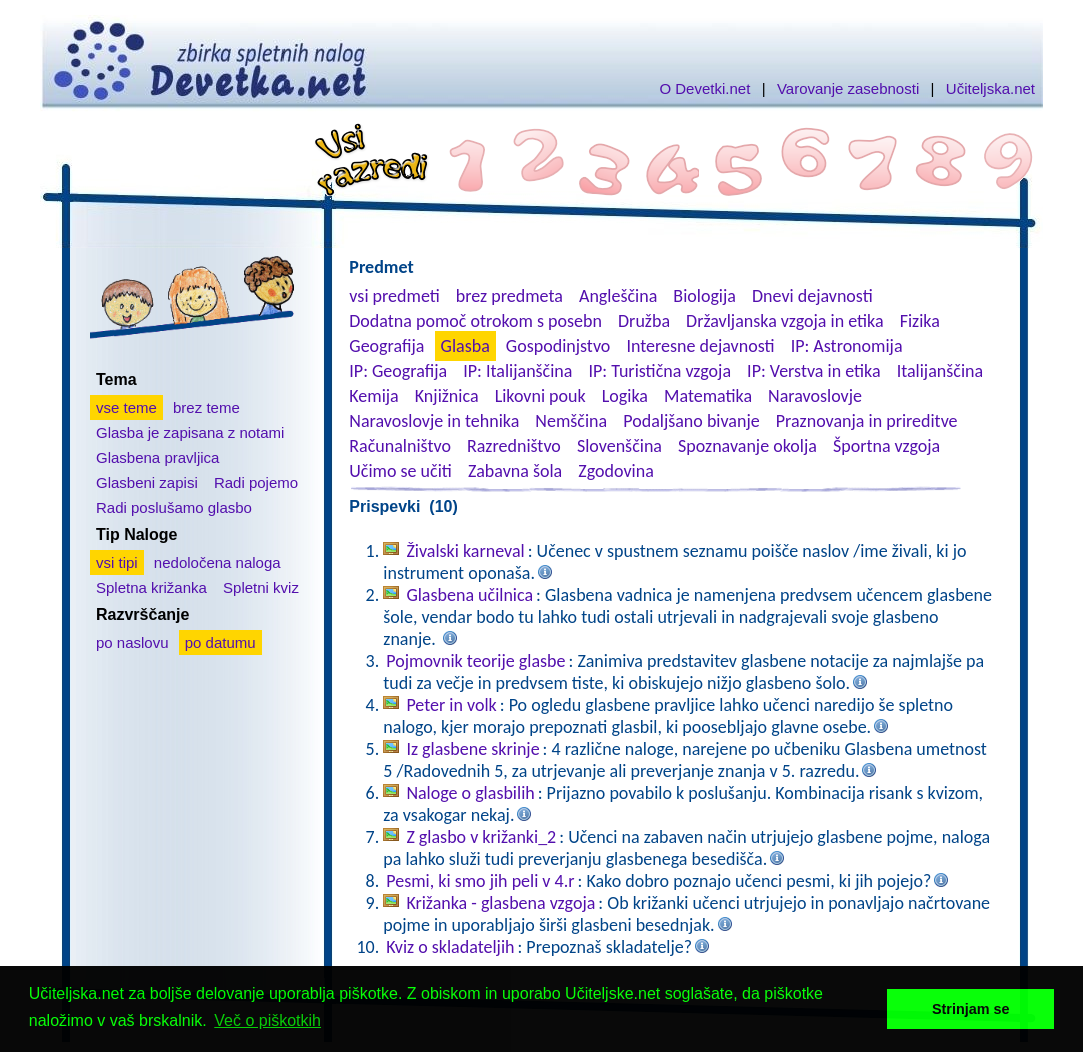 Image resolution: width=1083 pixels, height=1052 pixels. What do you see at coordinates (886, 446) in the screenshot?
I see `Športna vzgoja` at bounding box center [886, 446].